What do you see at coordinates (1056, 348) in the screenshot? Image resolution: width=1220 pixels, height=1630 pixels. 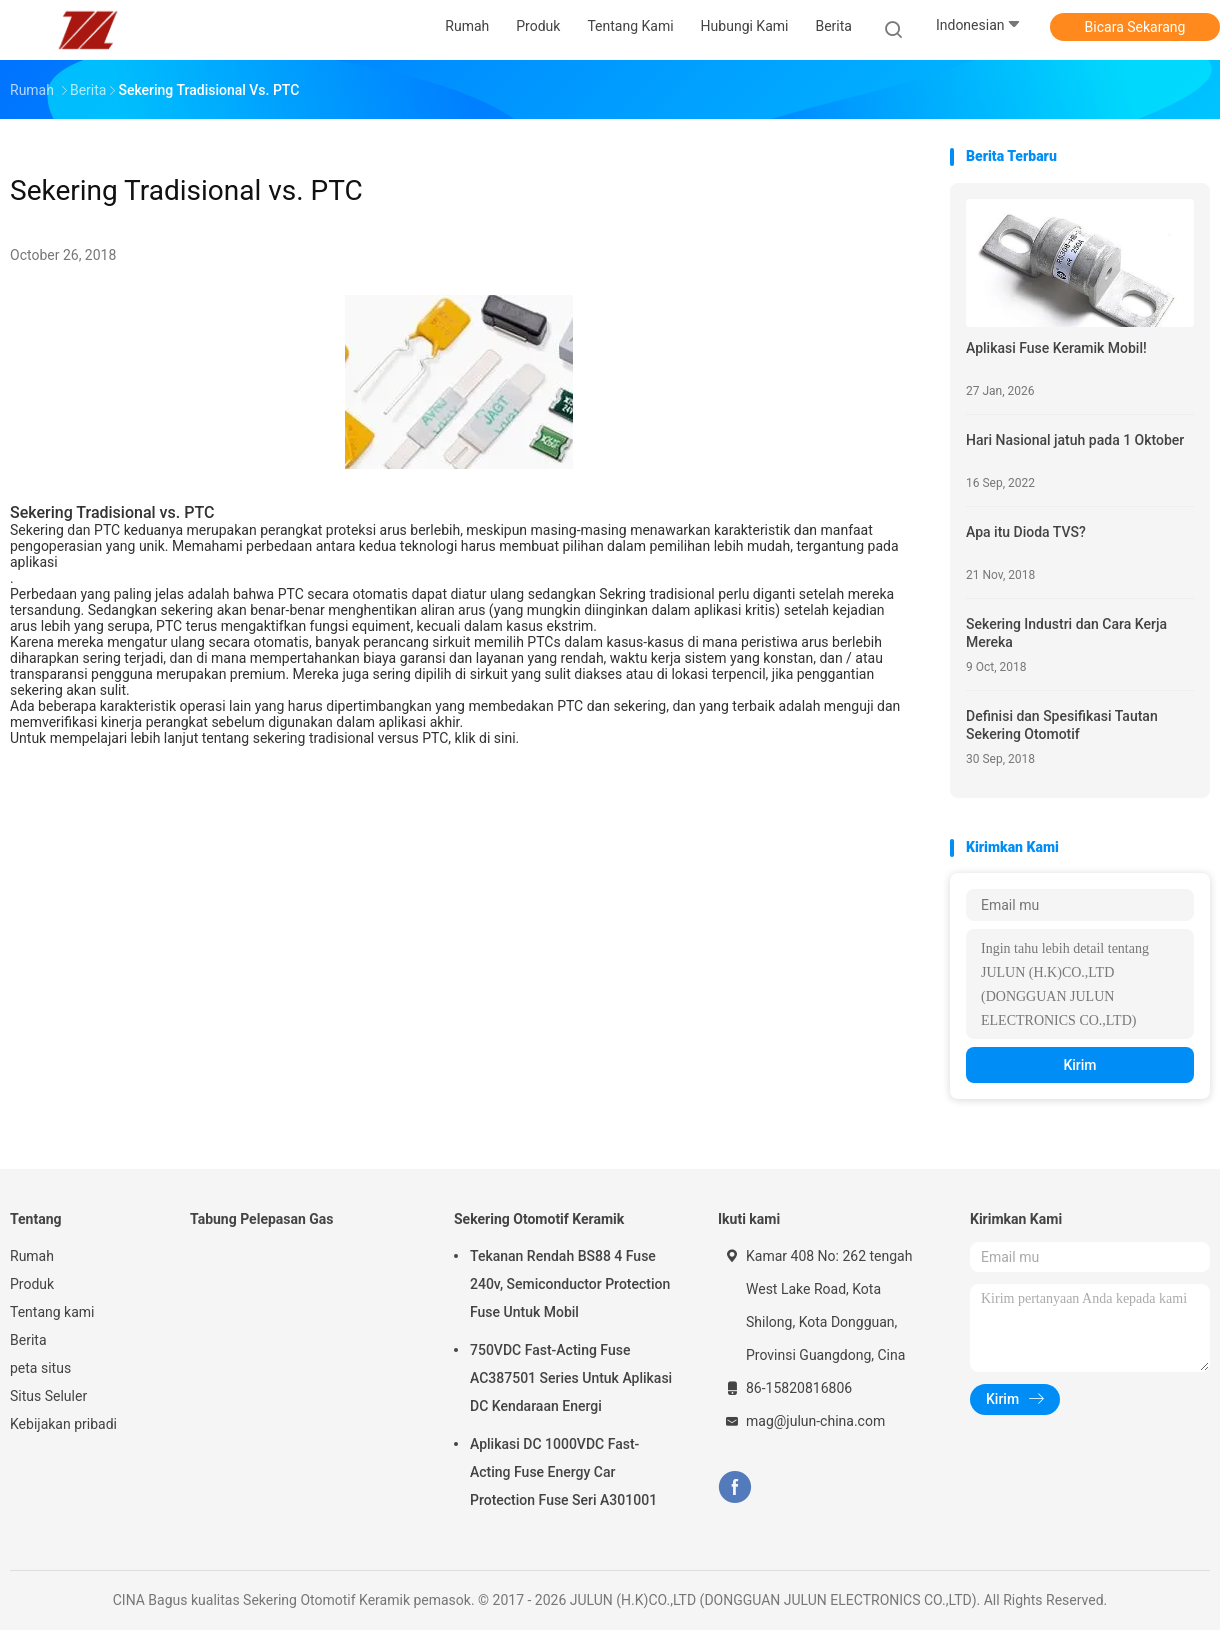 I see `Aplikasi Fuse Keramik Mobil!` at bounding box center [1056, 348].